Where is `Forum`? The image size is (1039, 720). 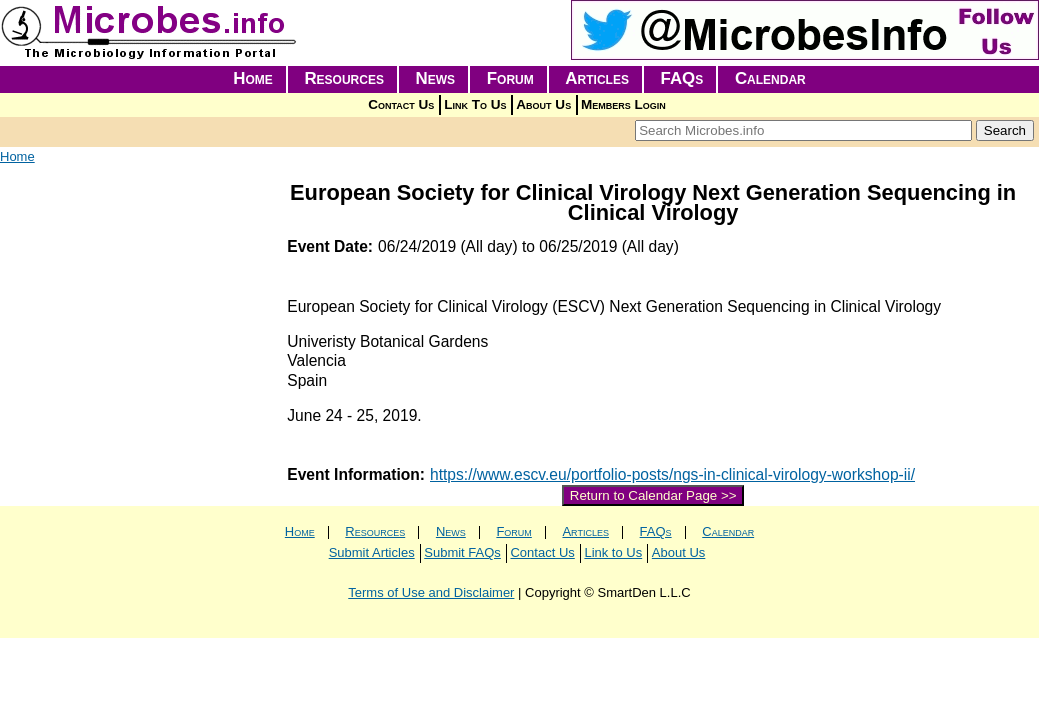 Forum is located at coordinates (510, 78).